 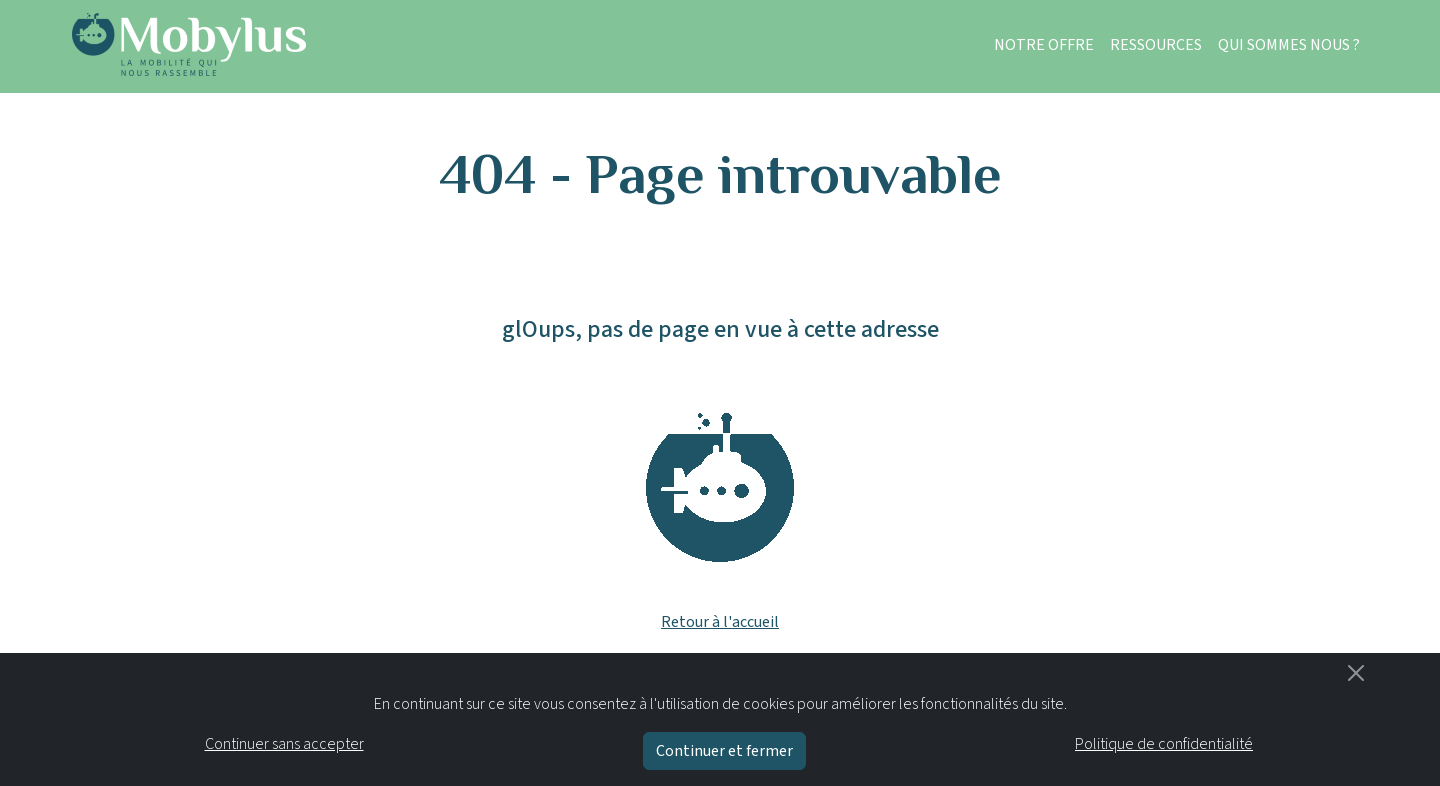 I want to click on QUI SOMMES NOUS ?, so click(x=1289, y=45).